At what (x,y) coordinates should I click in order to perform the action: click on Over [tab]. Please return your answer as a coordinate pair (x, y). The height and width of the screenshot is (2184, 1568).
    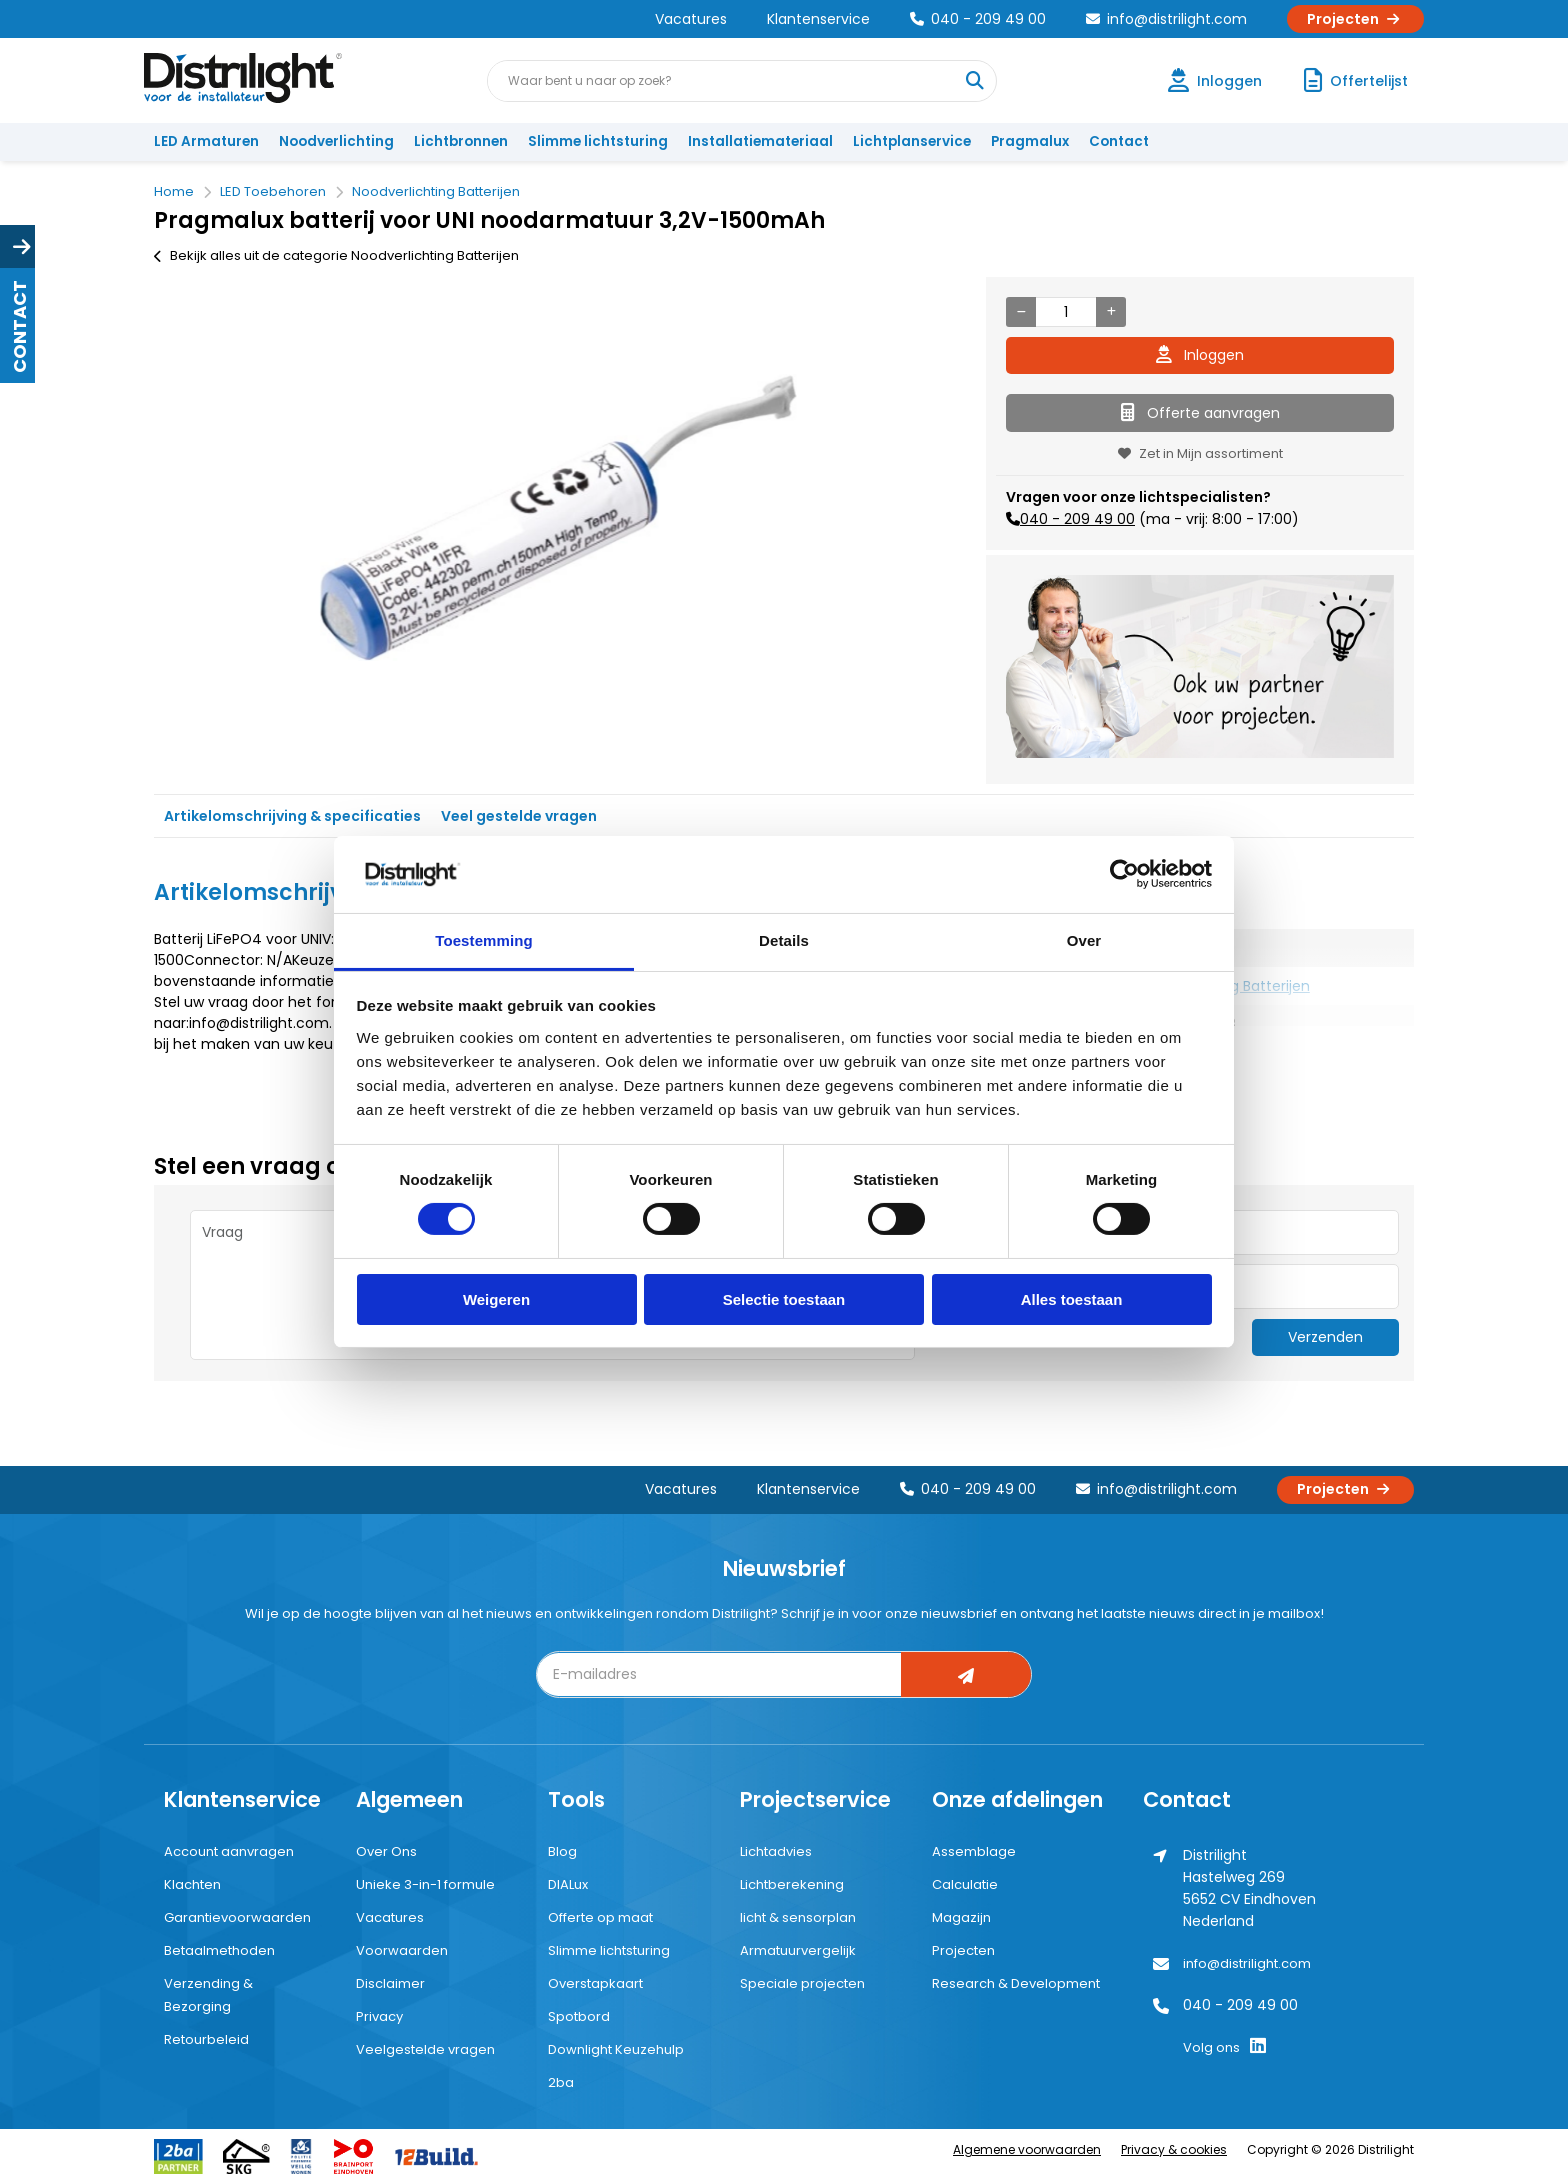
    Looking at the image, I should click on (1084, 940).